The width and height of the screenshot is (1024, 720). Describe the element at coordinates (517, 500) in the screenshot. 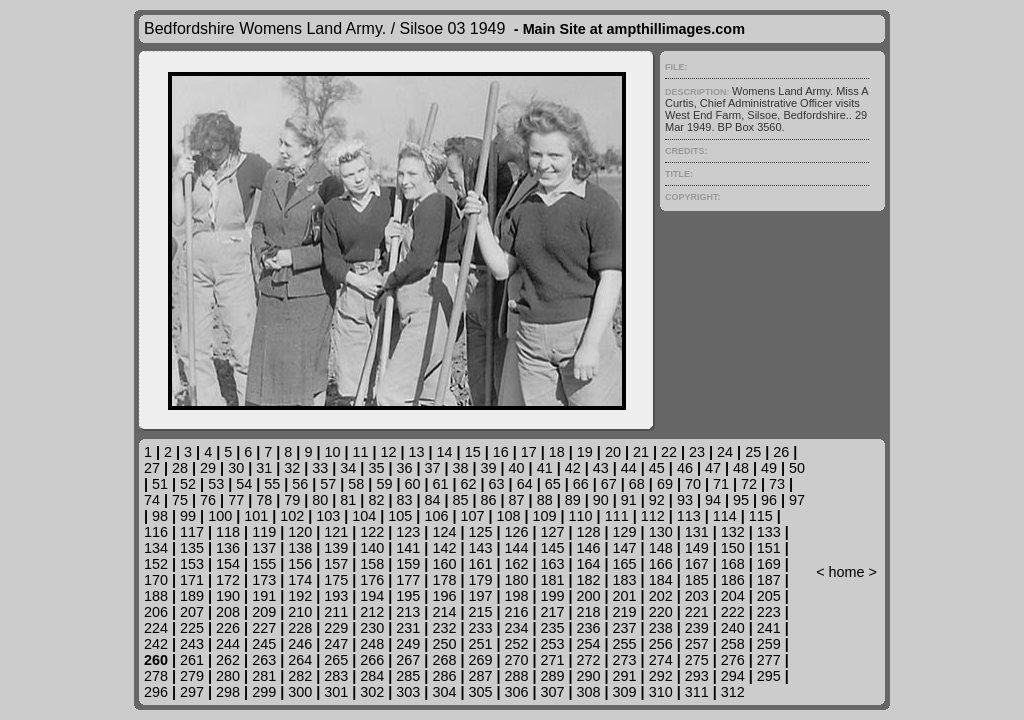

I see `87` at that location.